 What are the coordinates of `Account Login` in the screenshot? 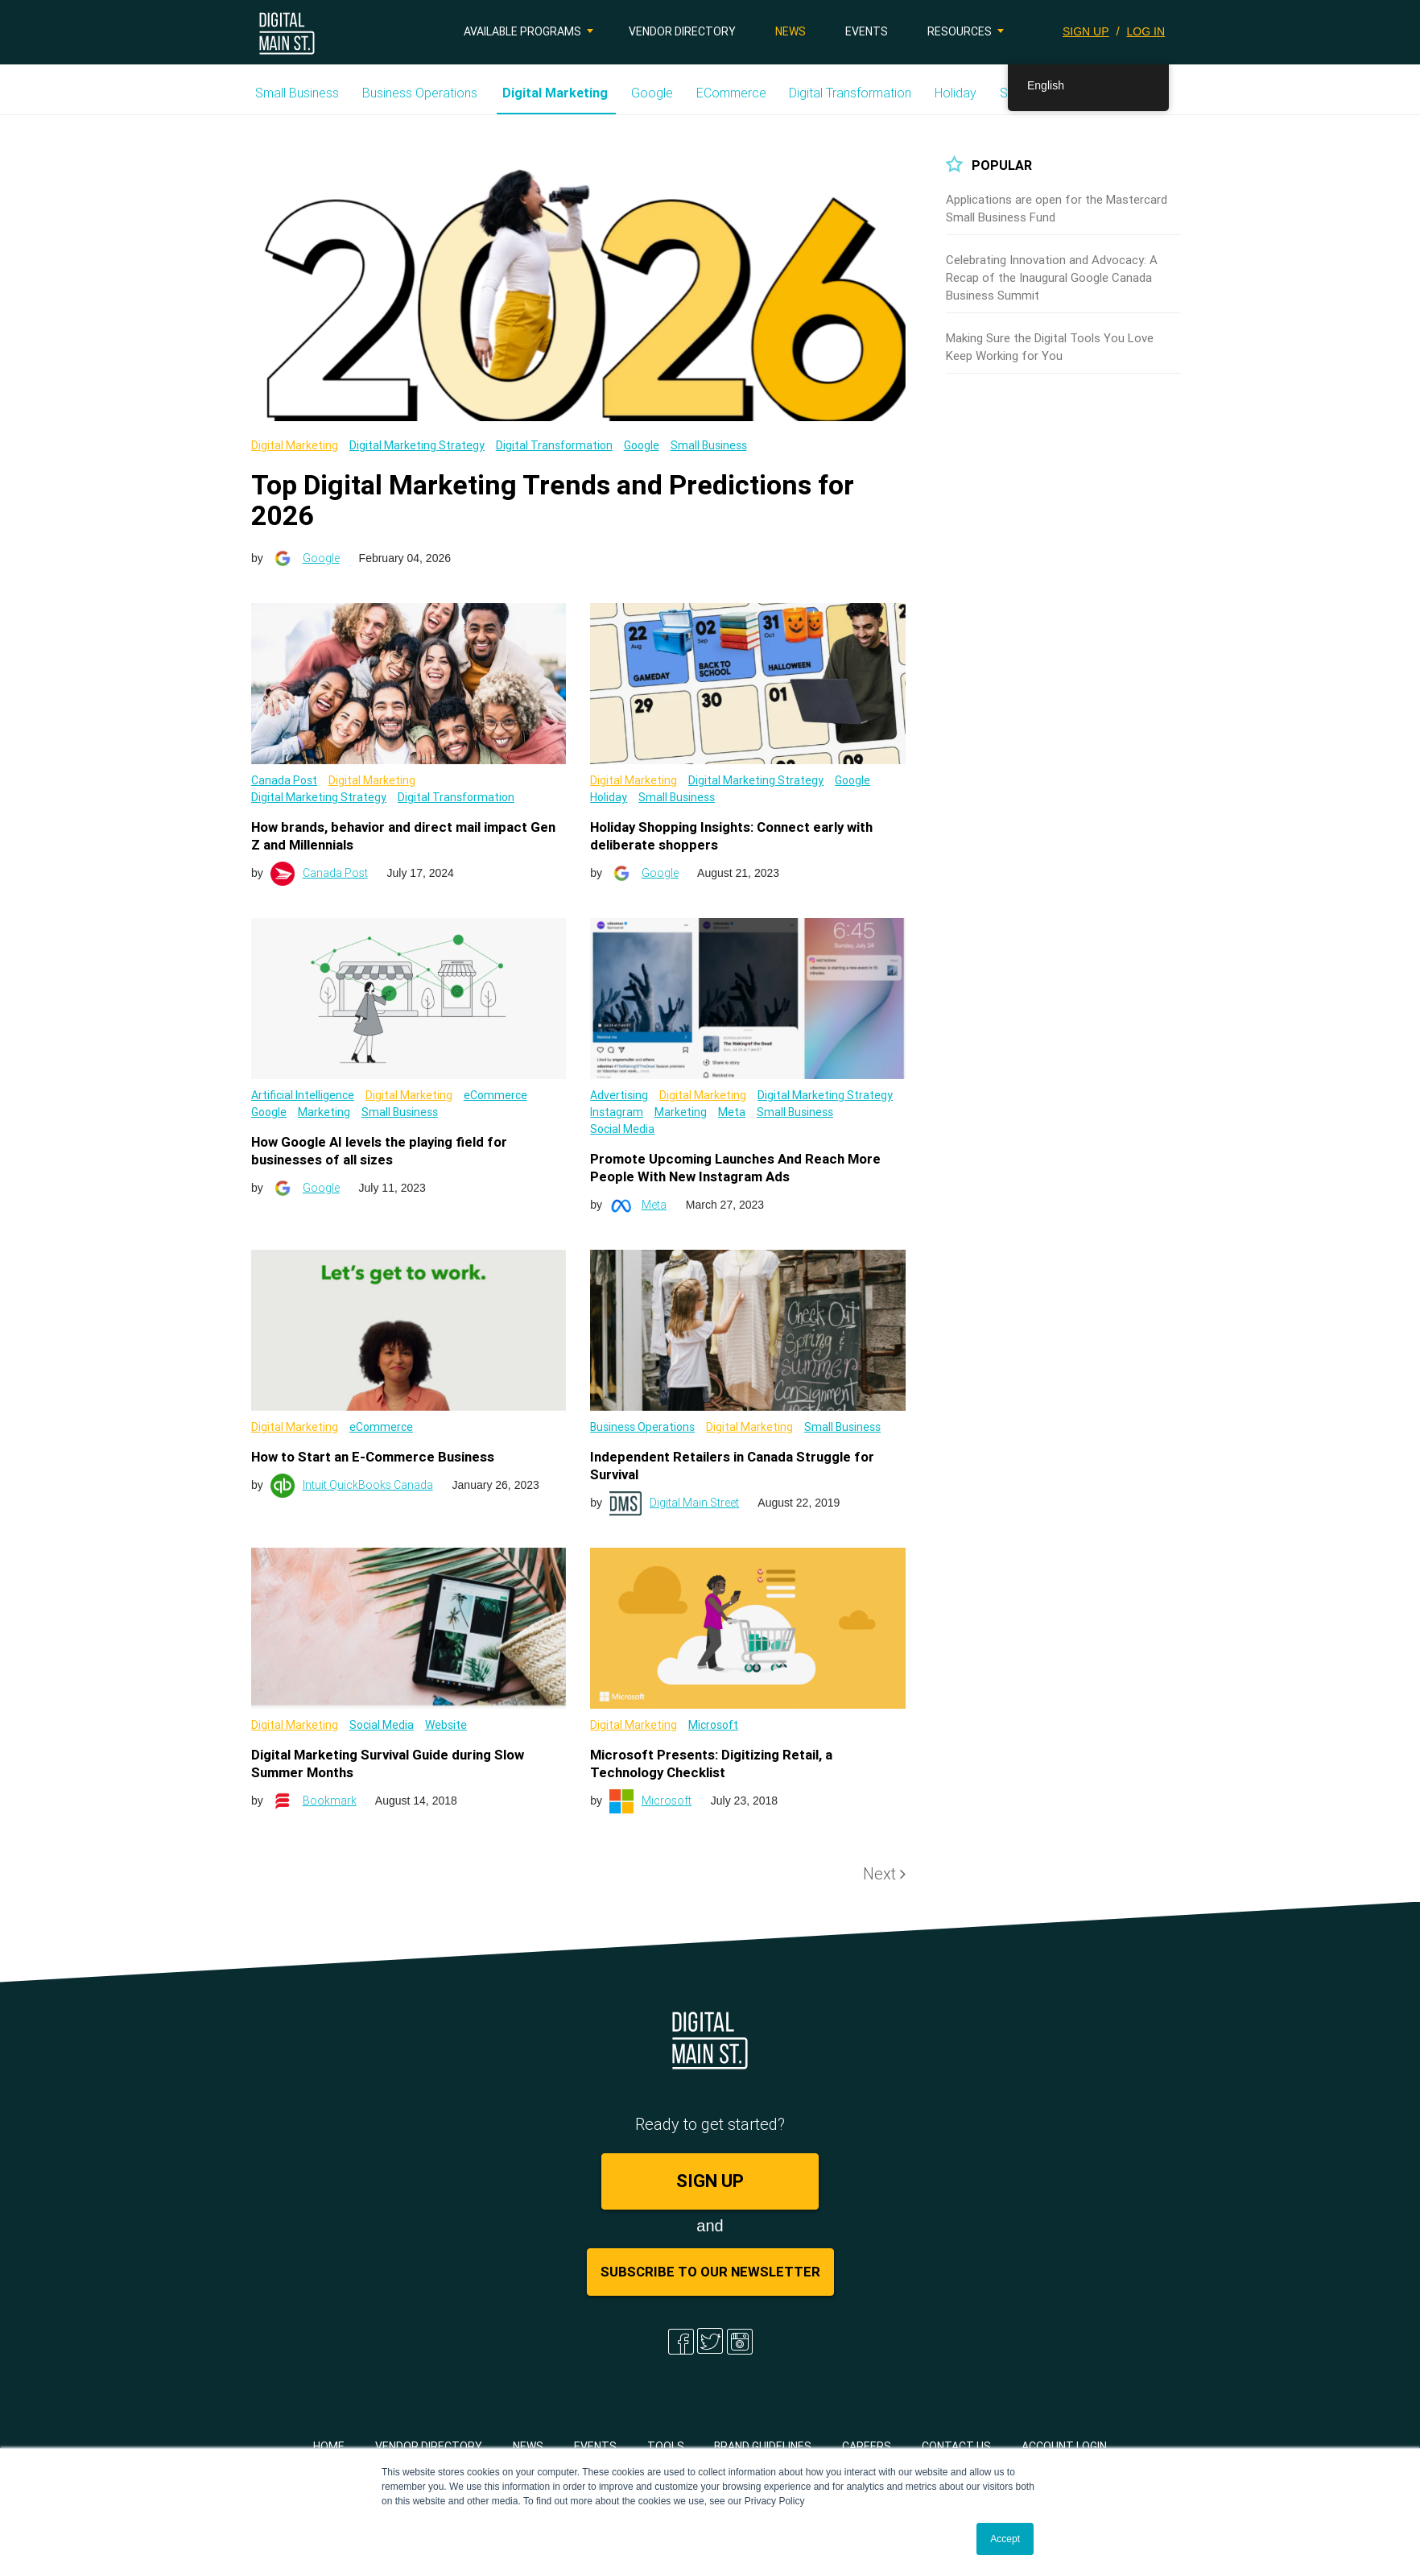 It's located at (1064, 2446).